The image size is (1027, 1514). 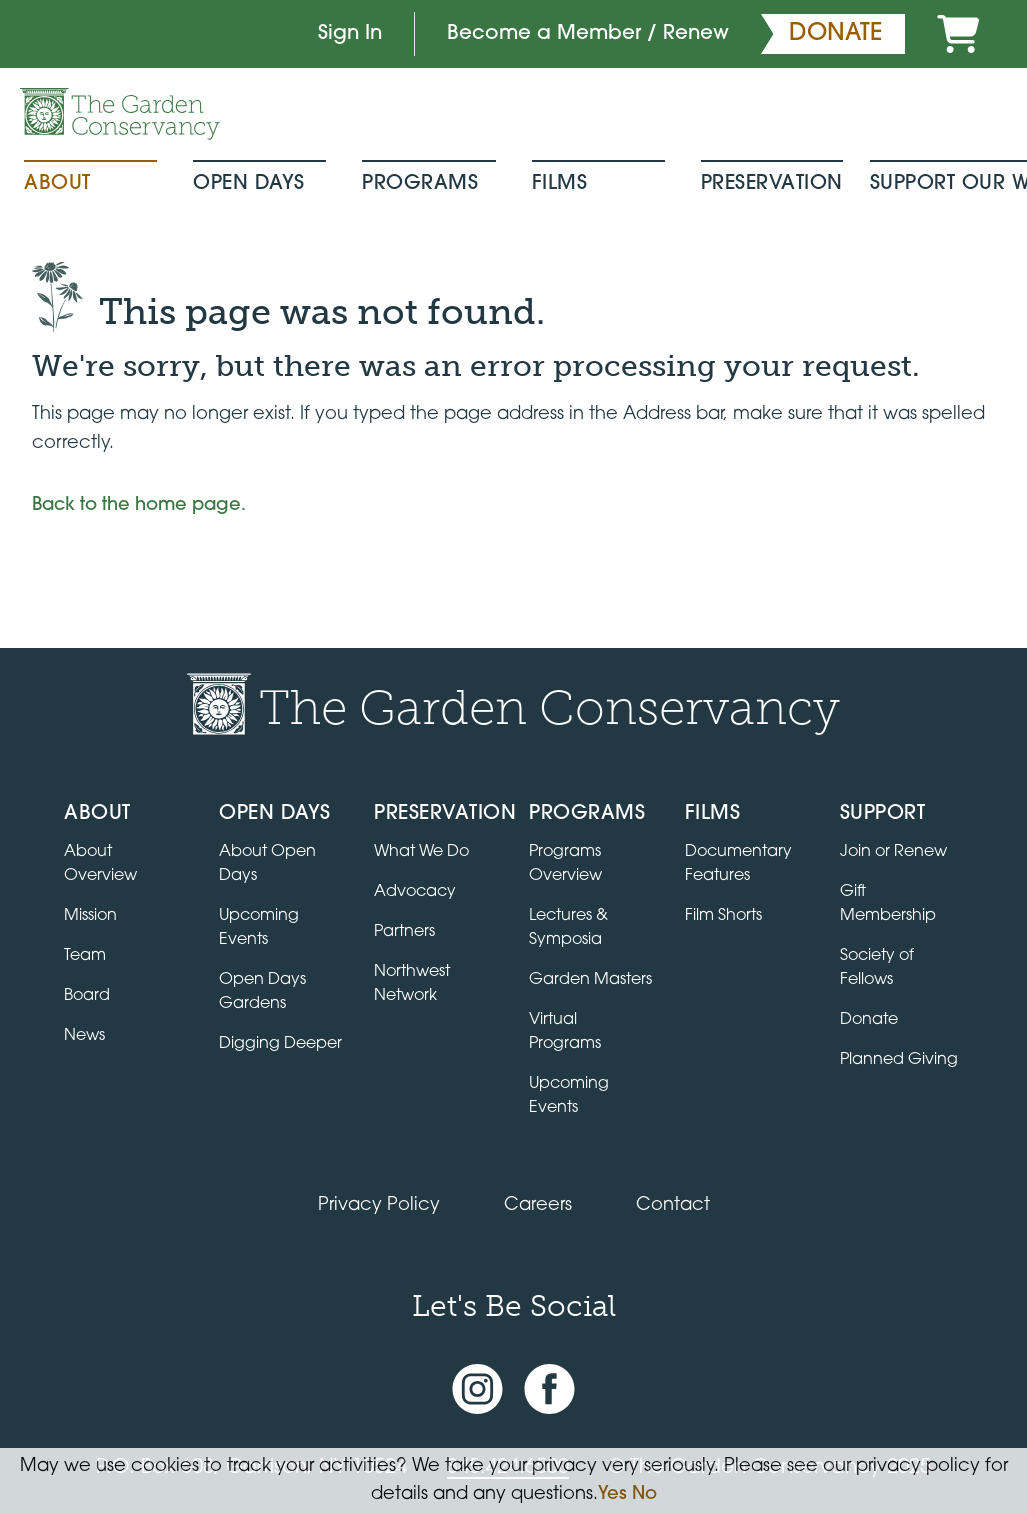 I want to click on Society of Fellows, so click(x=877, y=968).